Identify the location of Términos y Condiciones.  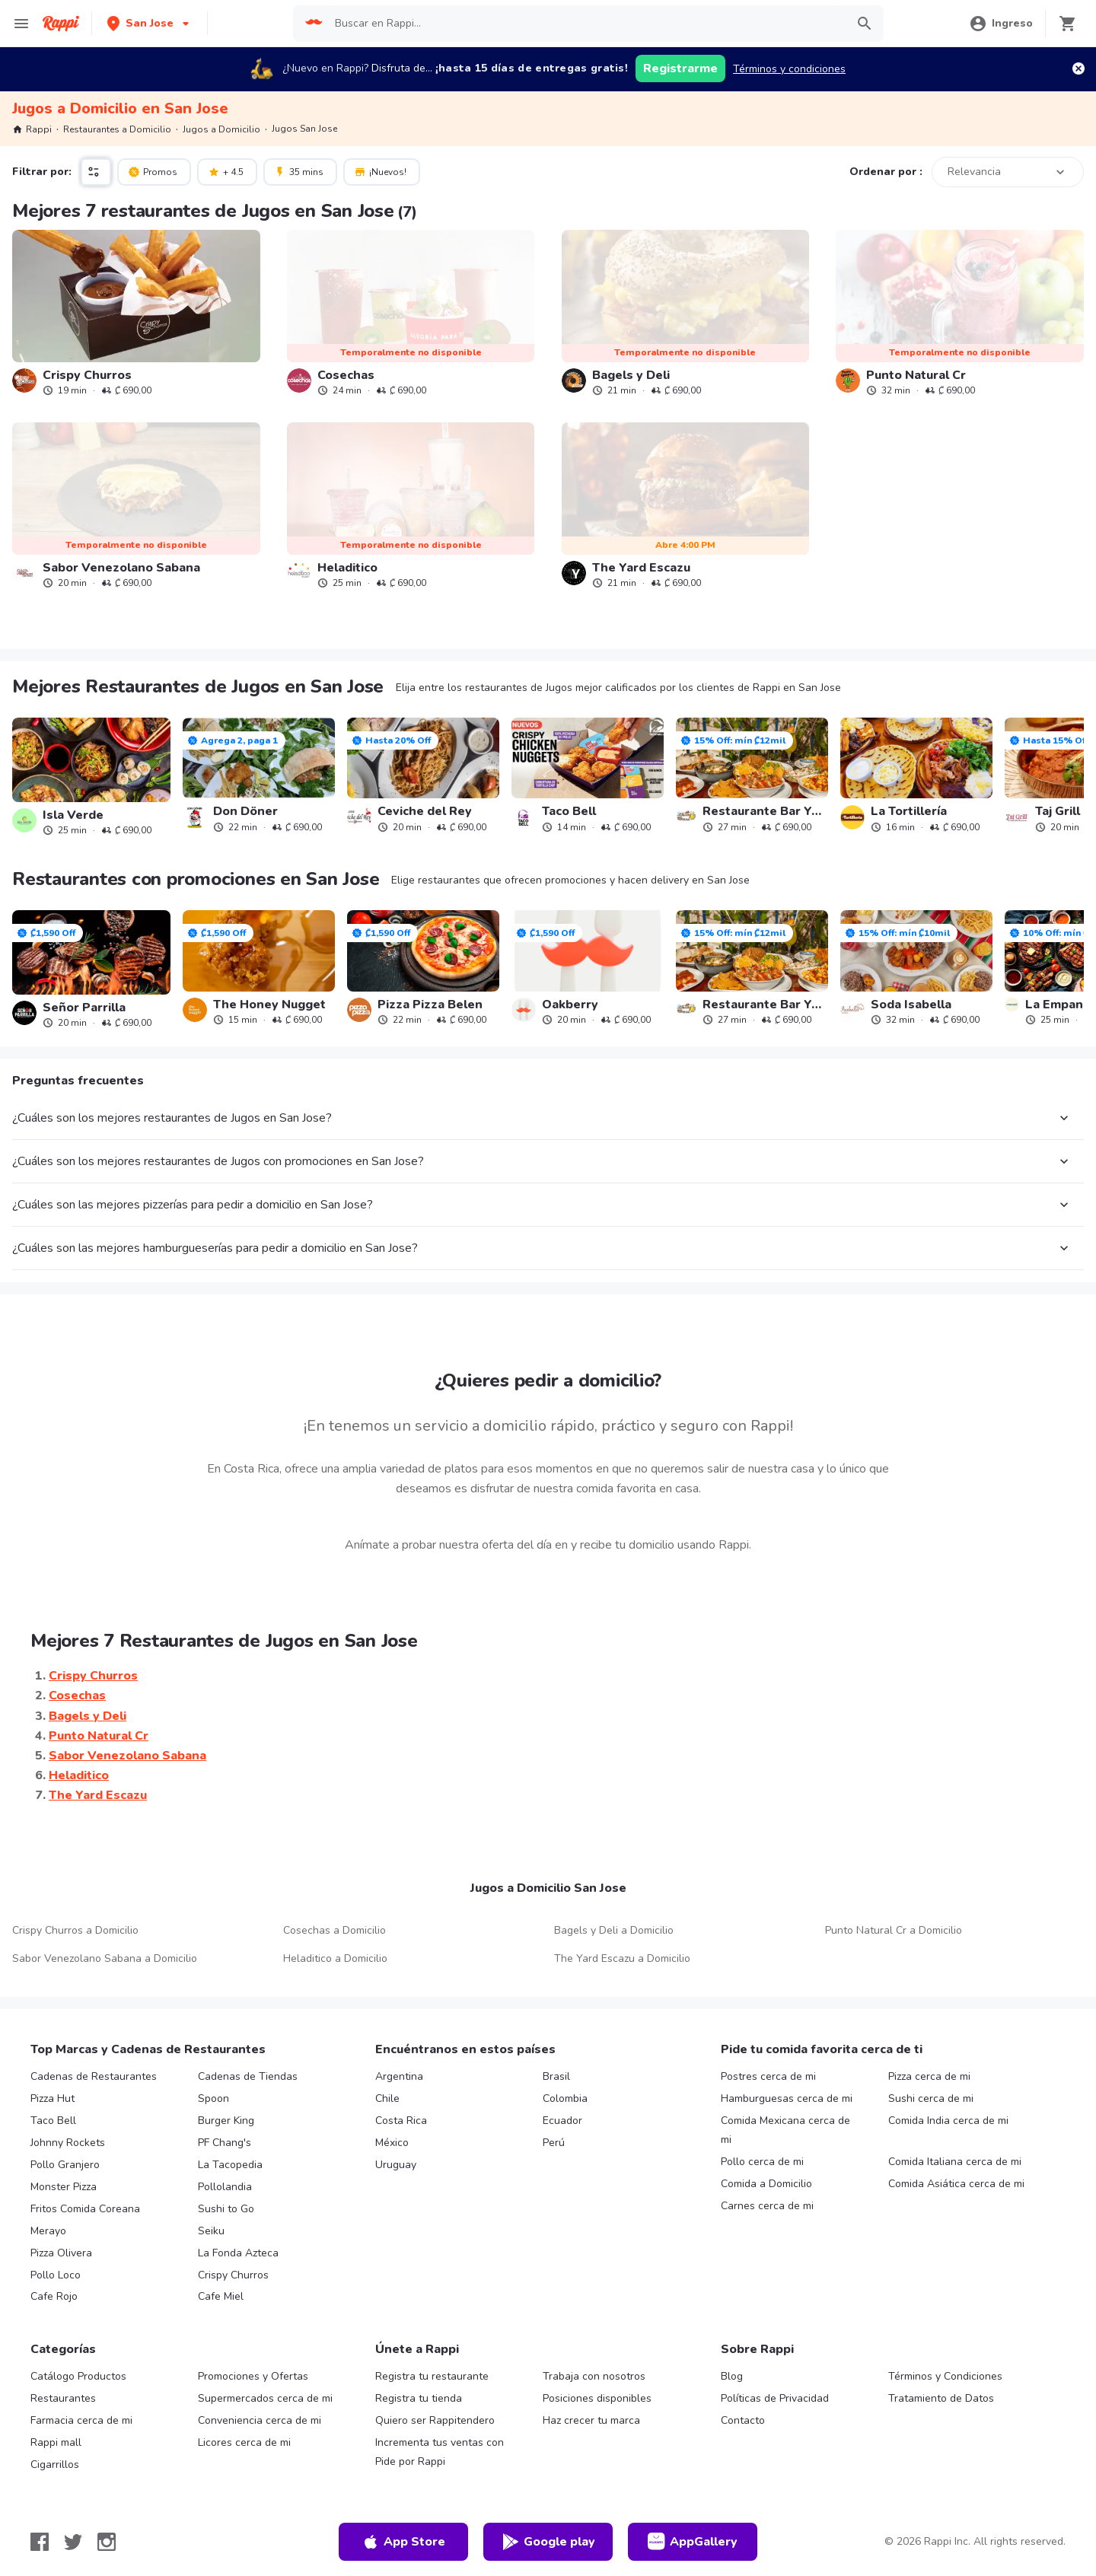
(945, 2376).